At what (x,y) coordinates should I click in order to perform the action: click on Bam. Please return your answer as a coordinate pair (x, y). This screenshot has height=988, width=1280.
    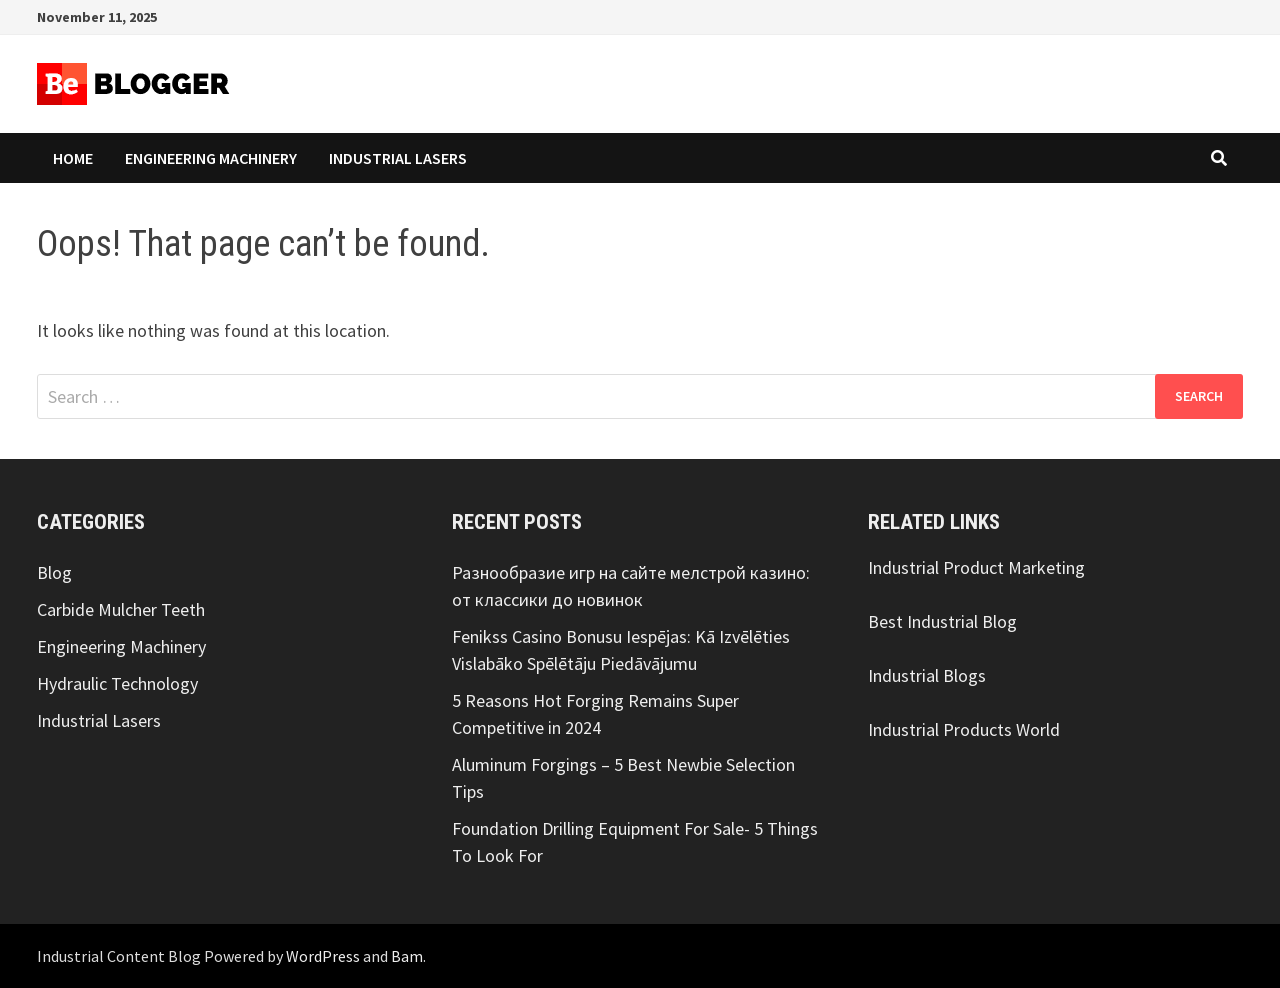
    Looking at the image, I should click on (407, 956).